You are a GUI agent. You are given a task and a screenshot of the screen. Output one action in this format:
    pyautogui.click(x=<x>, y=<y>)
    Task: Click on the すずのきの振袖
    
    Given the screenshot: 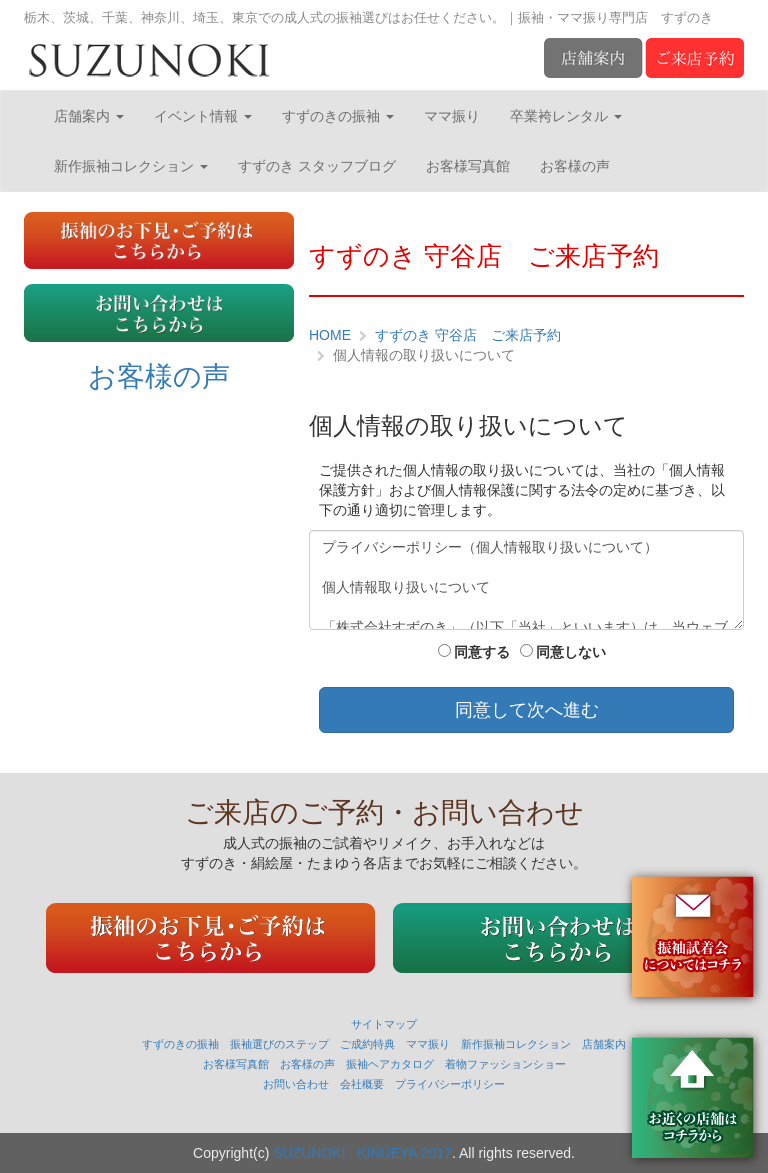 What is the action you would take?
    pyautogui.click(x=338, y=116)
    